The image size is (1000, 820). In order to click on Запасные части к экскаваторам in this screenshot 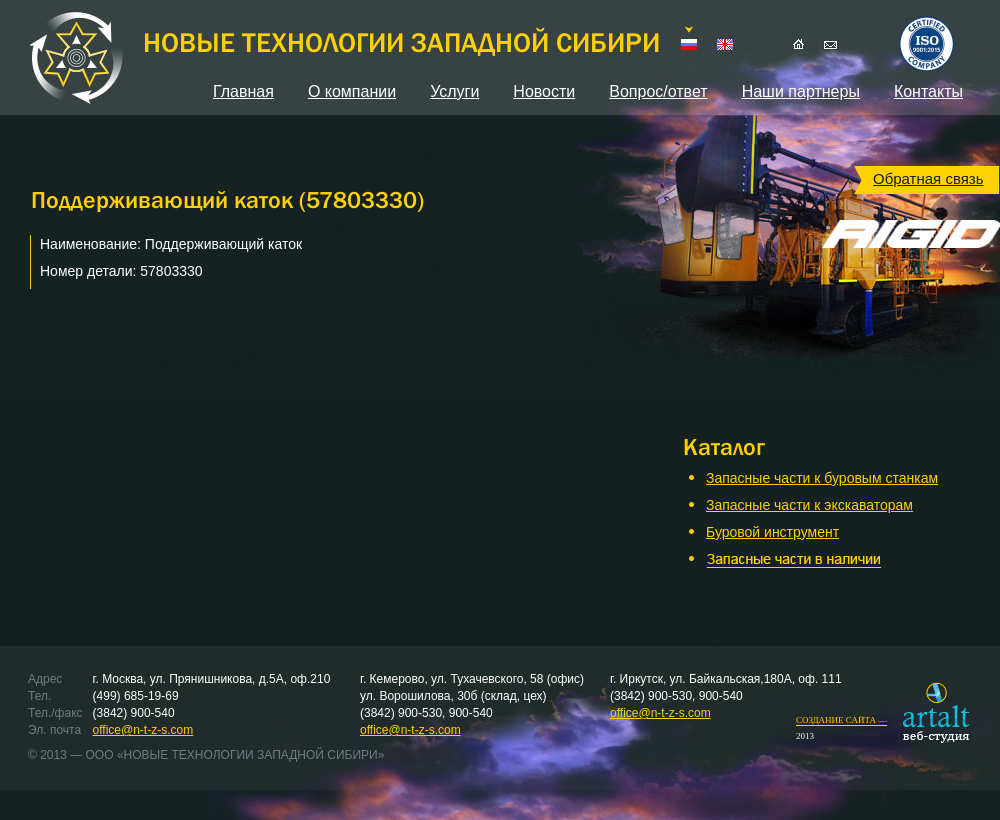, I will do `click(809, 505)`.